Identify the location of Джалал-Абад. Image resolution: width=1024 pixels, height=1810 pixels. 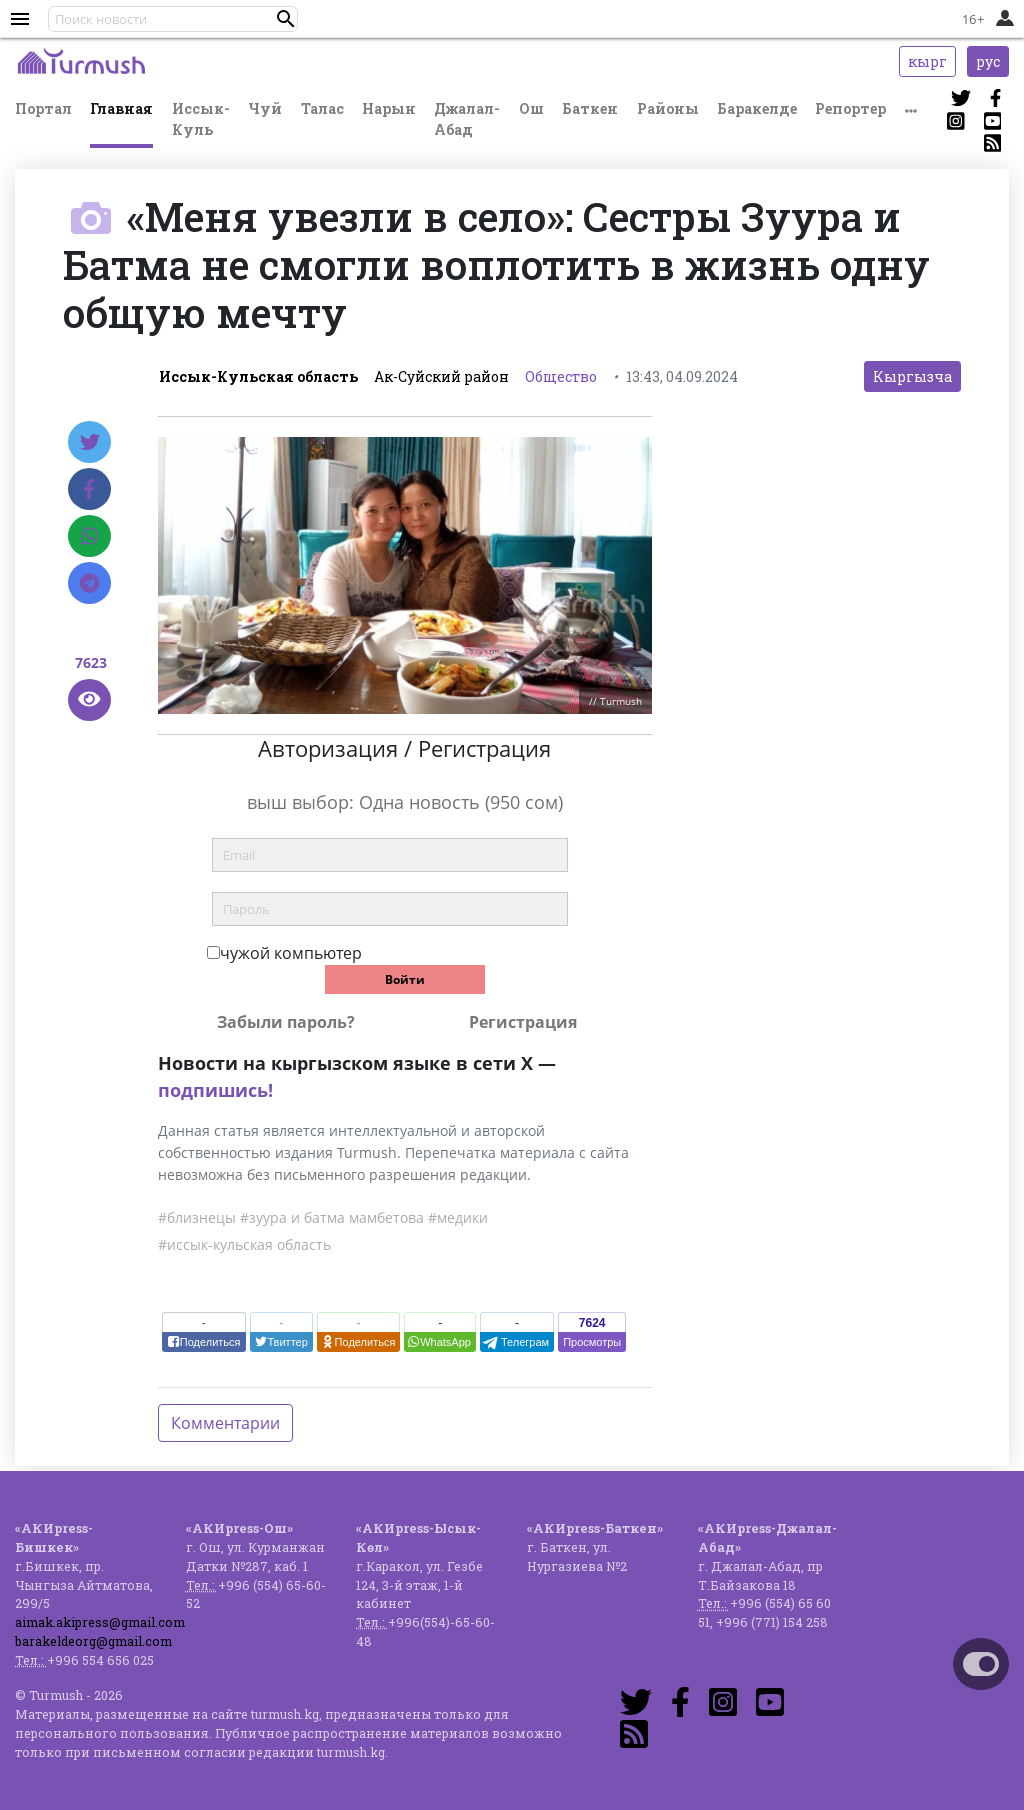
(467, 119).